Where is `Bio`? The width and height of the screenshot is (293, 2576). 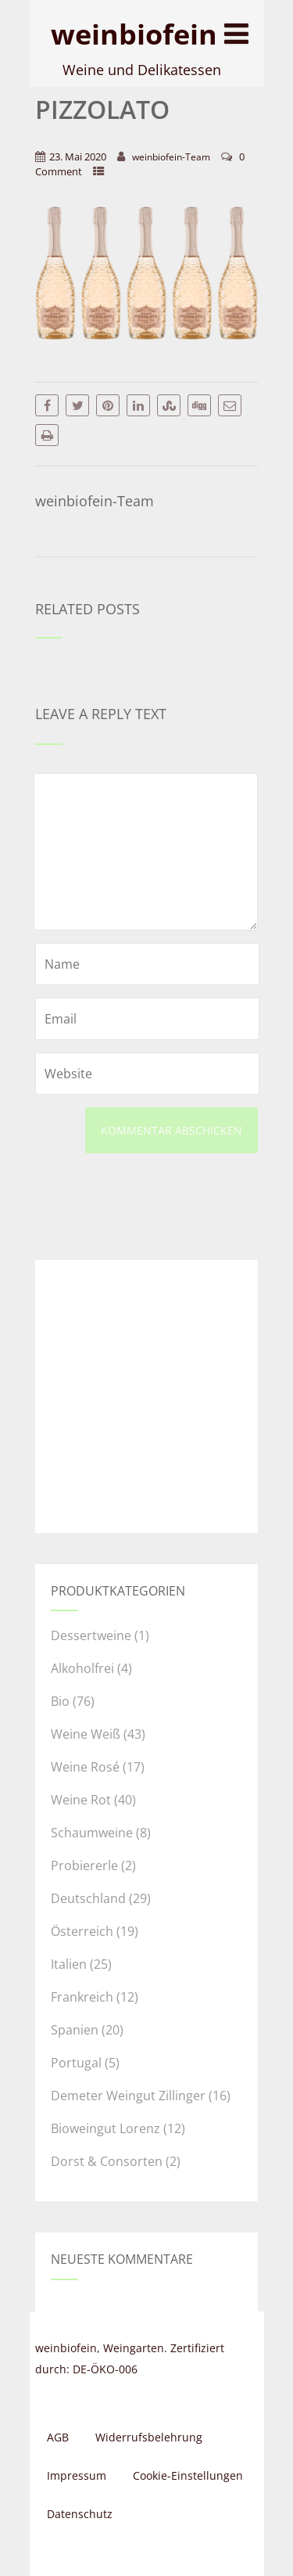 Bio is located at coordinates (60, 1701).